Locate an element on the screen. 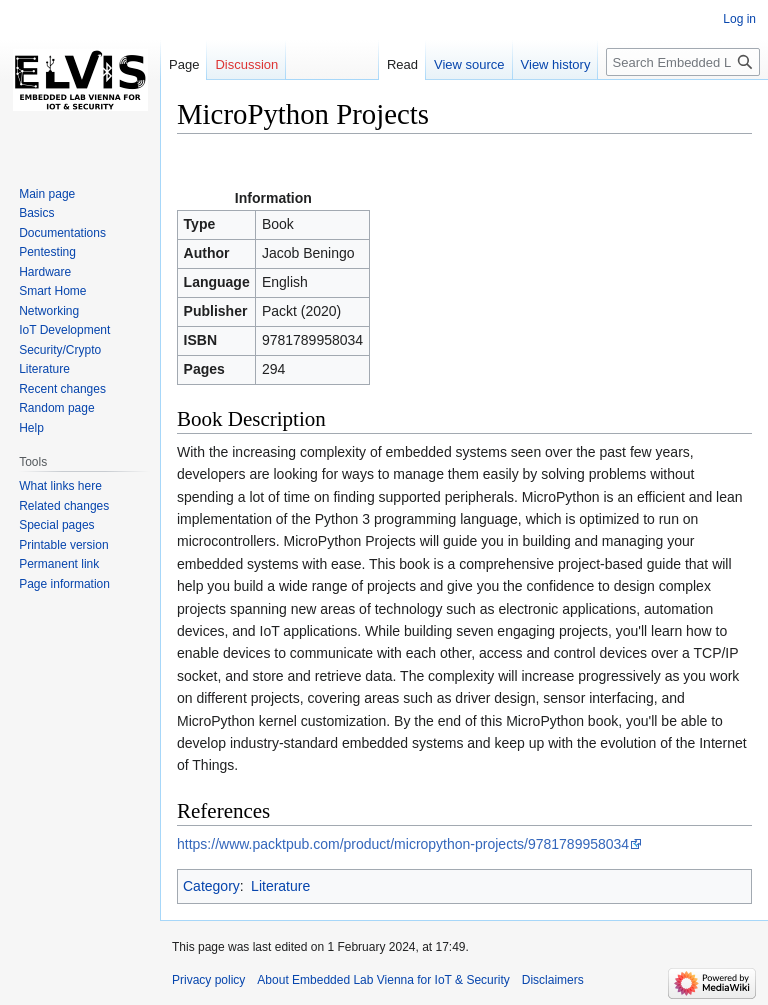 The width and height of the screenshot is (768, 1005). Smart Home is located at coordinates (52, 291).